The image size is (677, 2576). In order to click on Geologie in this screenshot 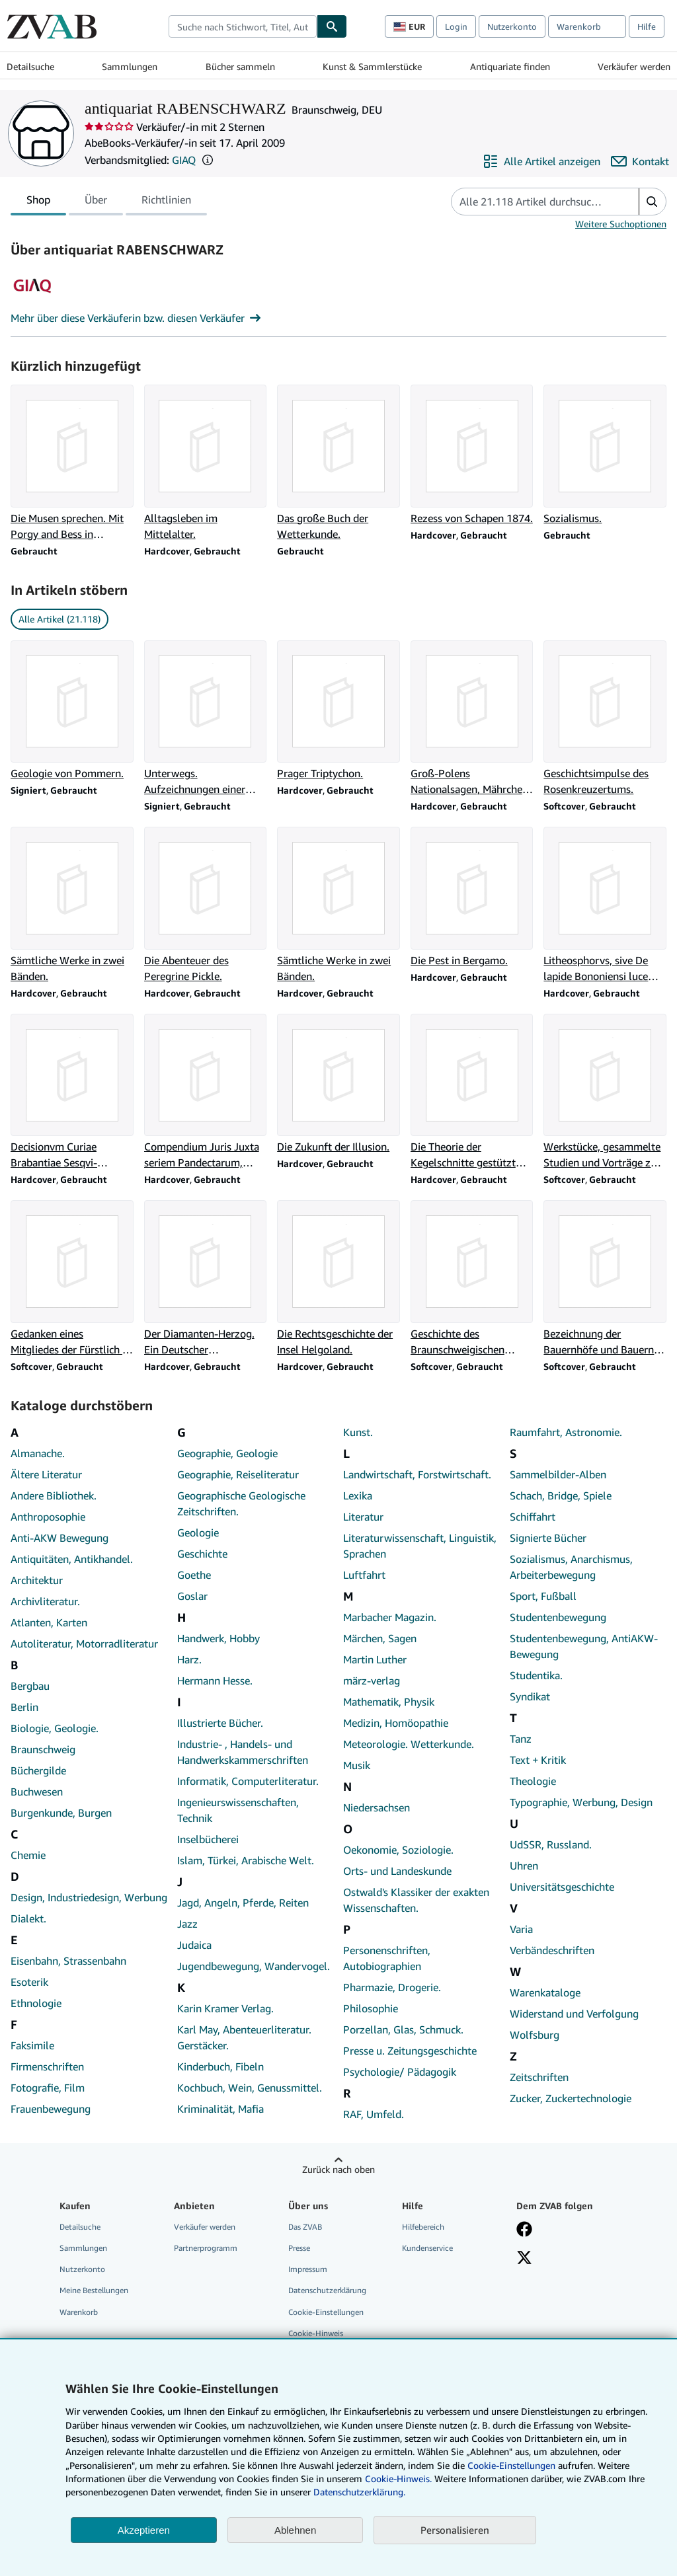, I will do `click(198, 1532)`.